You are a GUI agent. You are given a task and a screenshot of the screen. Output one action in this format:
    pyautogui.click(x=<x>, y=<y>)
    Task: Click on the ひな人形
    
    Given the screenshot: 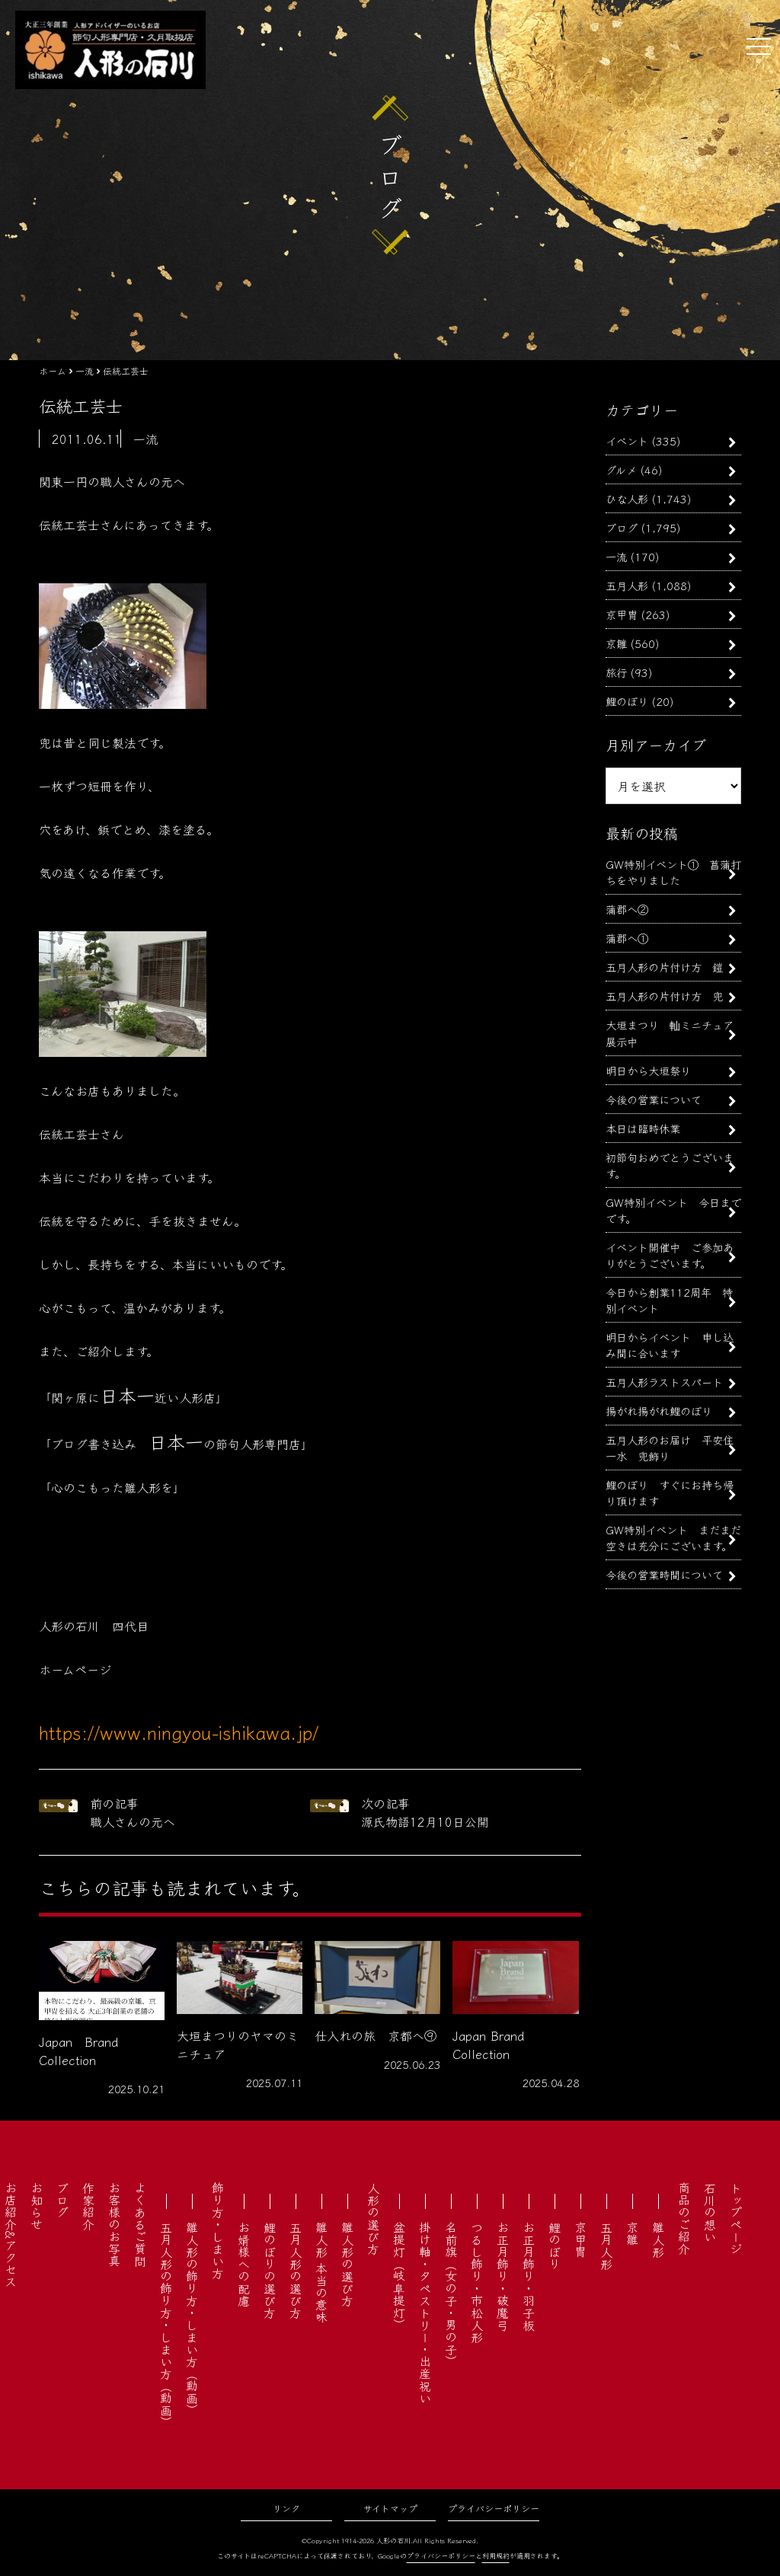 What is the action you would take?
    pyautogui.click(x=627, y=498)
    